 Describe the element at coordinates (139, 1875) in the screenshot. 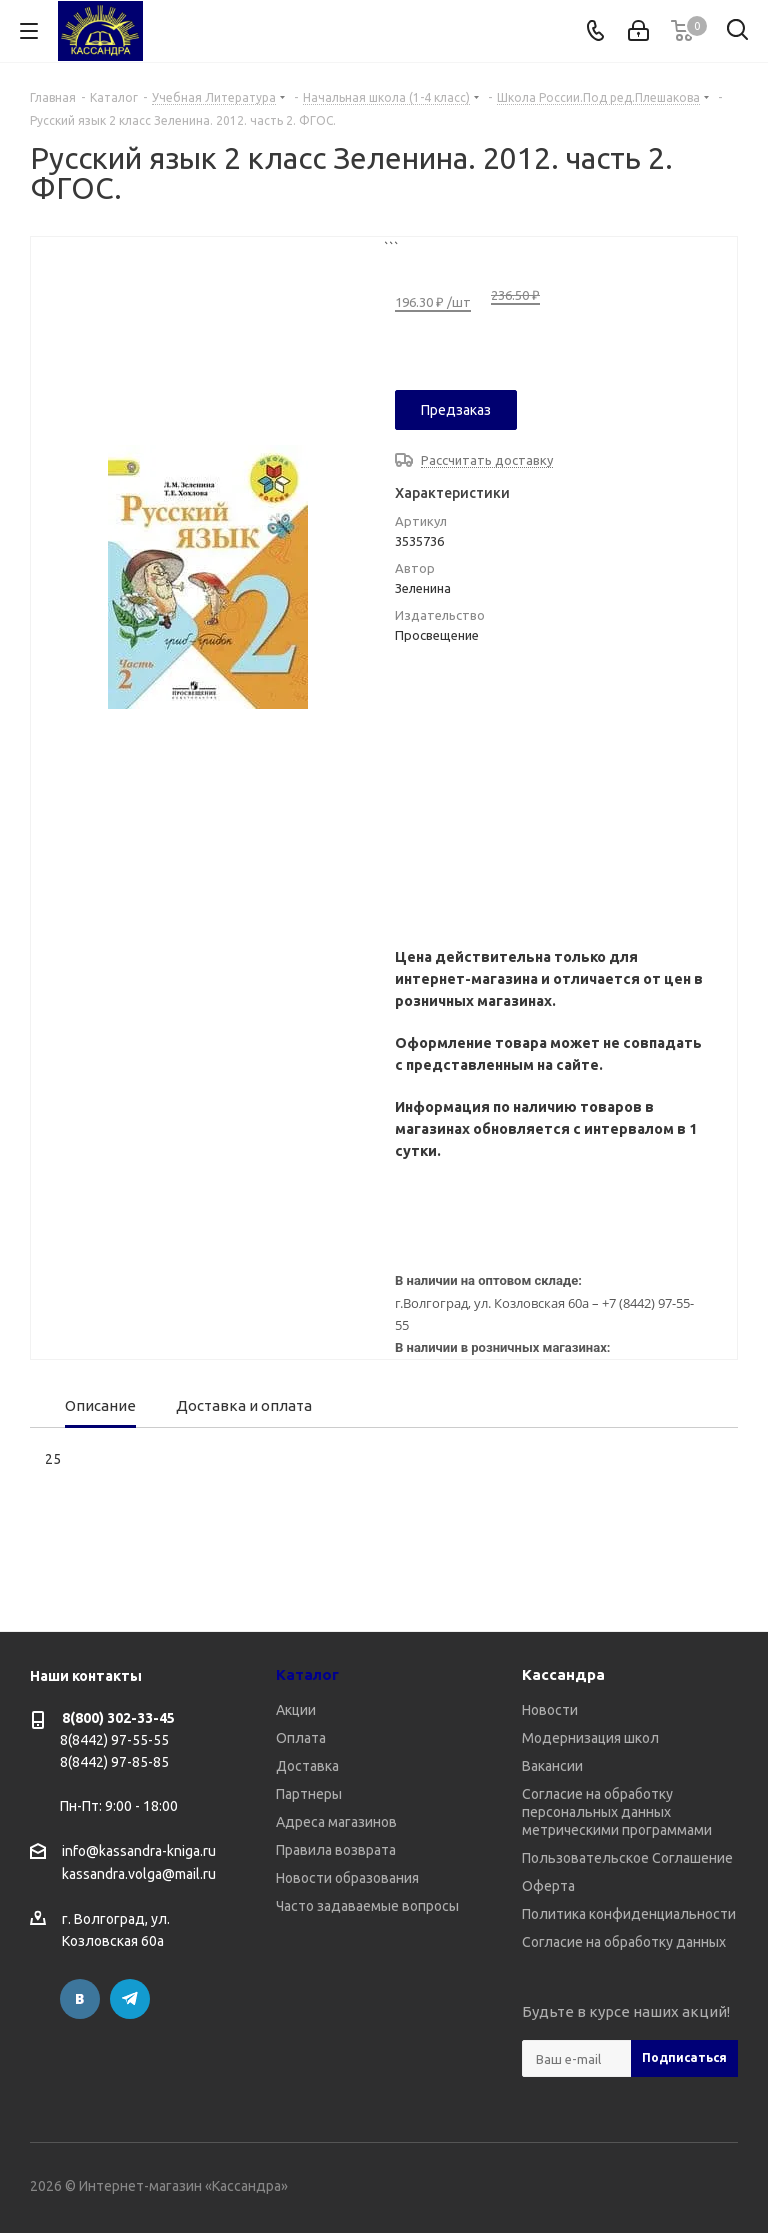

I see `kassandra.volga@mail.ru` at that location.